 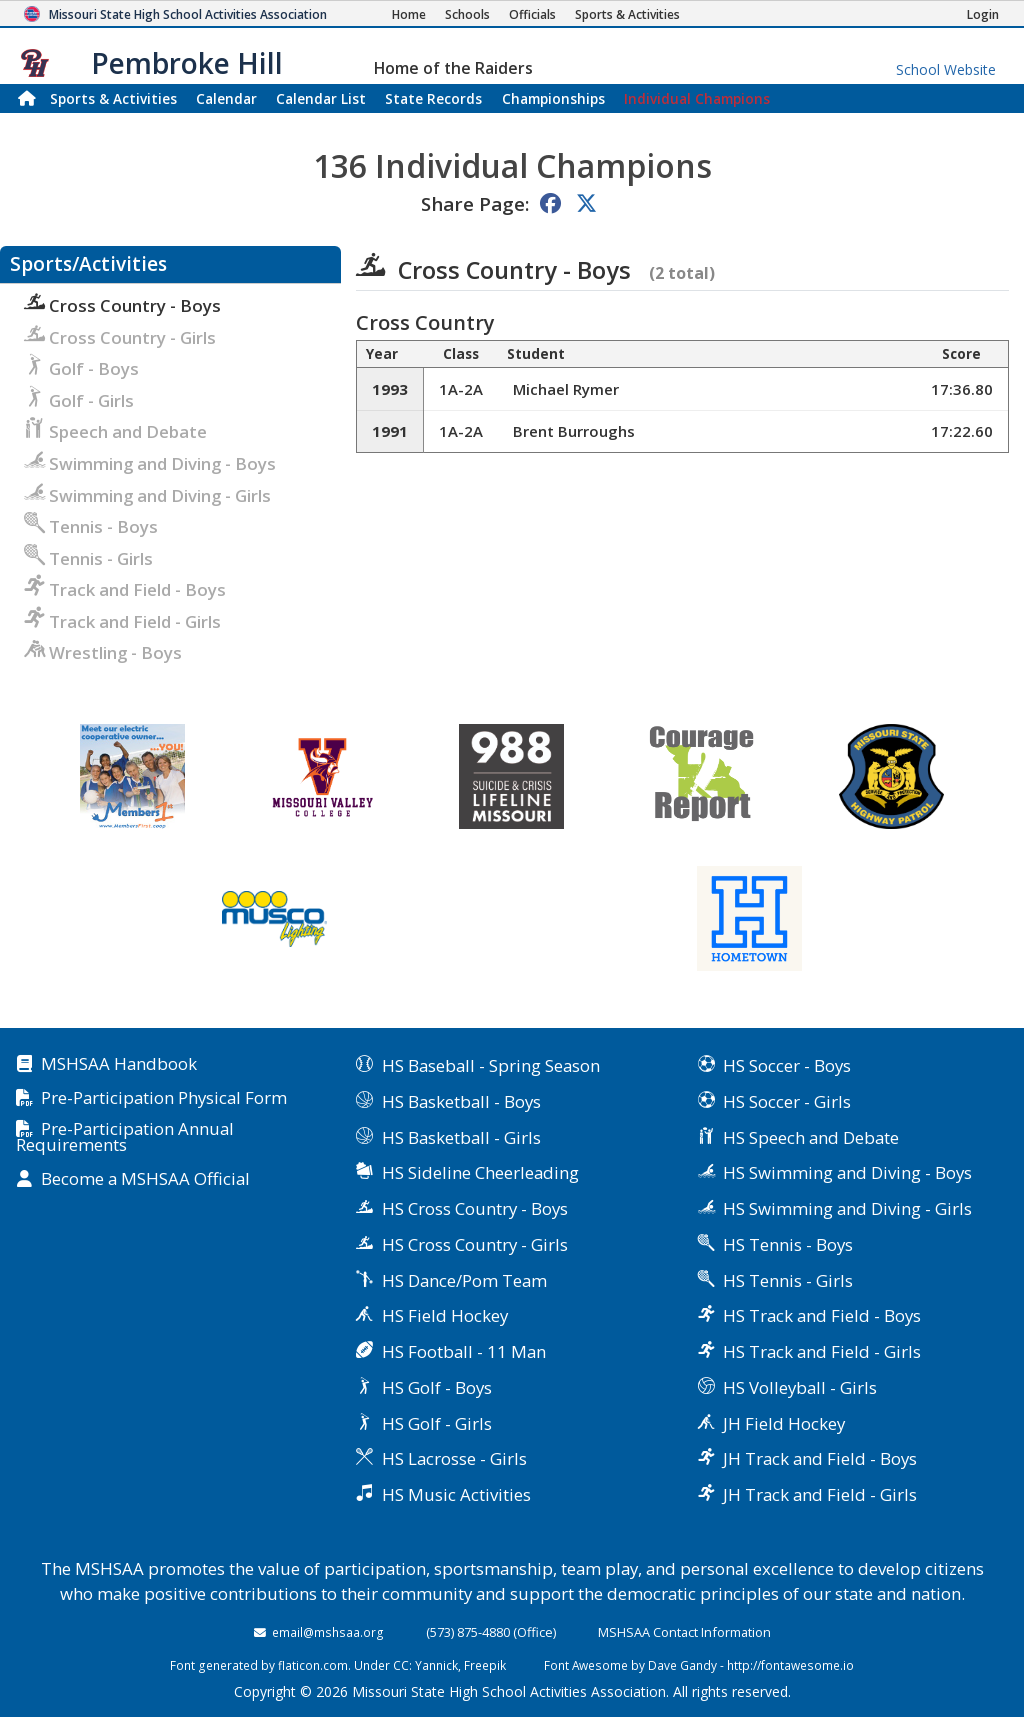 I want to click on Golf - Boys, so click(x=81, y=368).